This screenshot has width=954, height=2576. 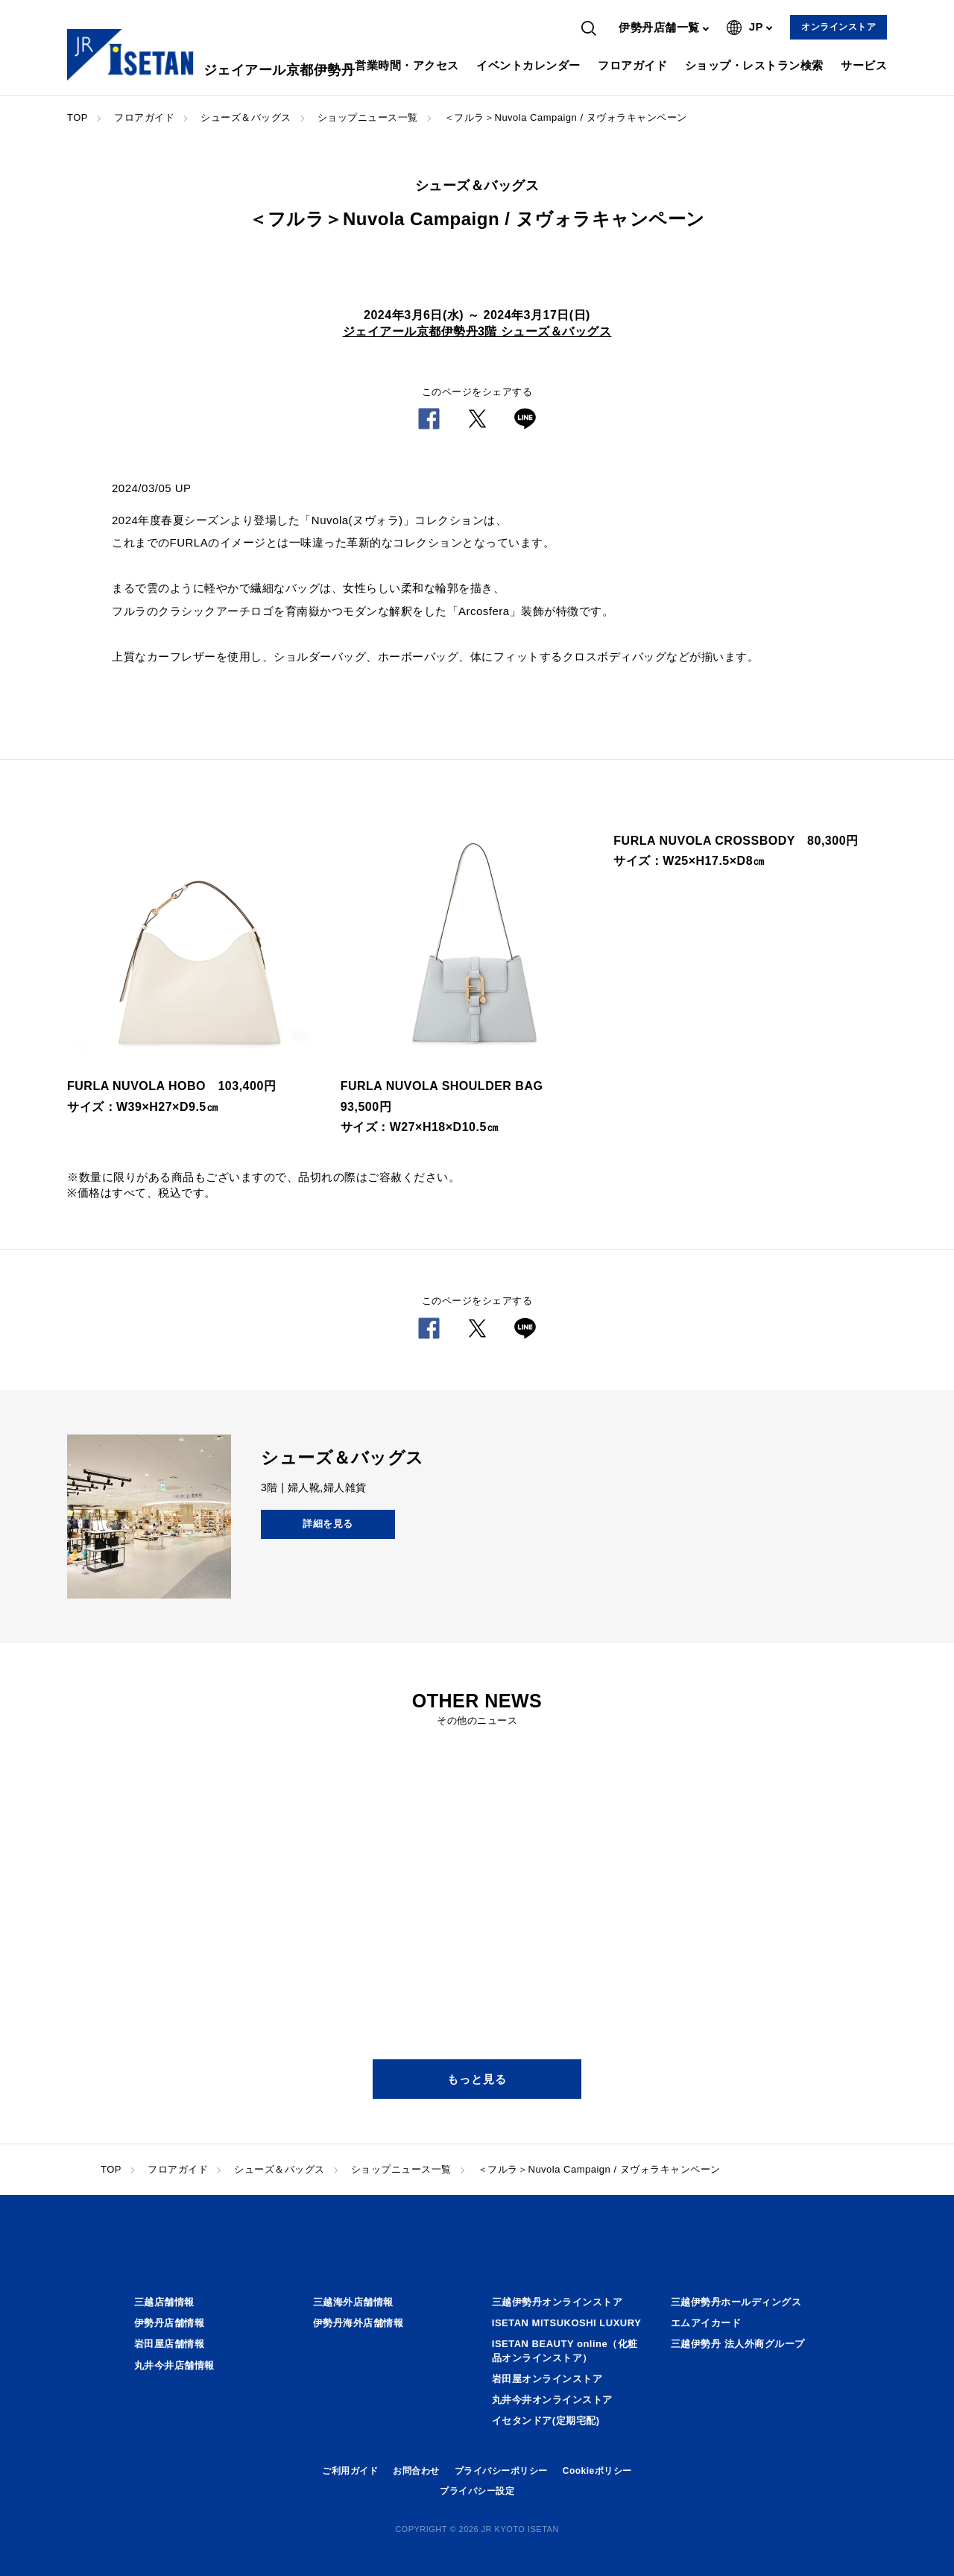 What do you see at coordinates (632, 65) in the screenshot?
I see `フロアガイド` at bounding box center [632, 65].